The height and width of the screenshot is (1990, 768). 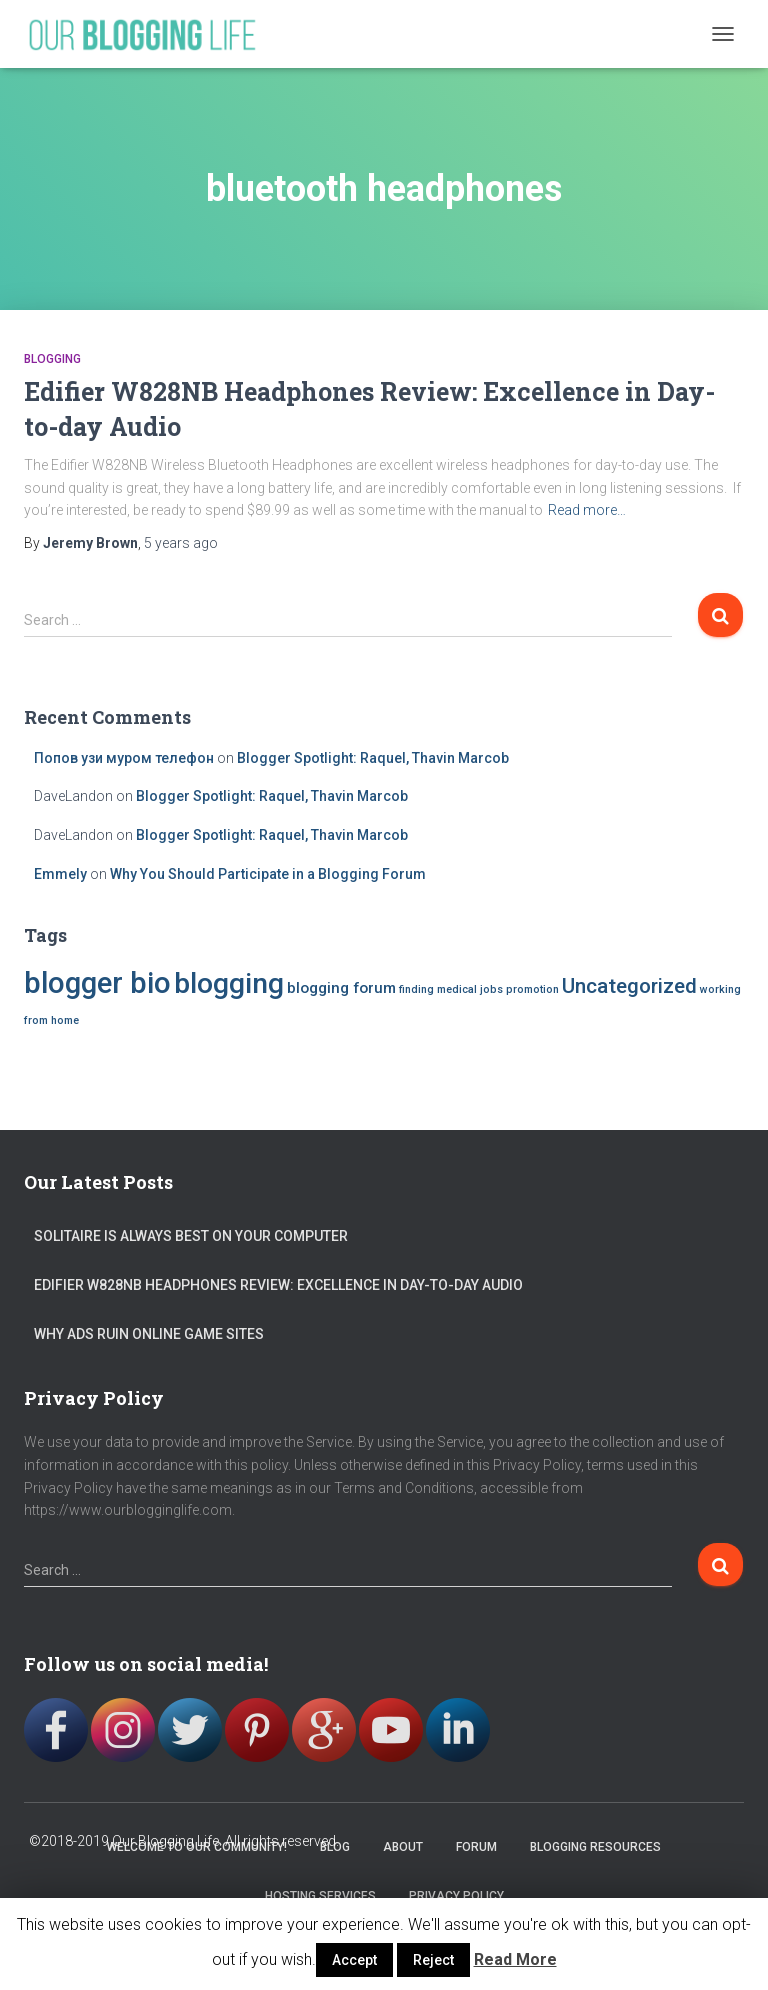 What do you see at coordinates (476, 1847) in the screenshot?
I see `Forum` at bounding box center [476, 1847].